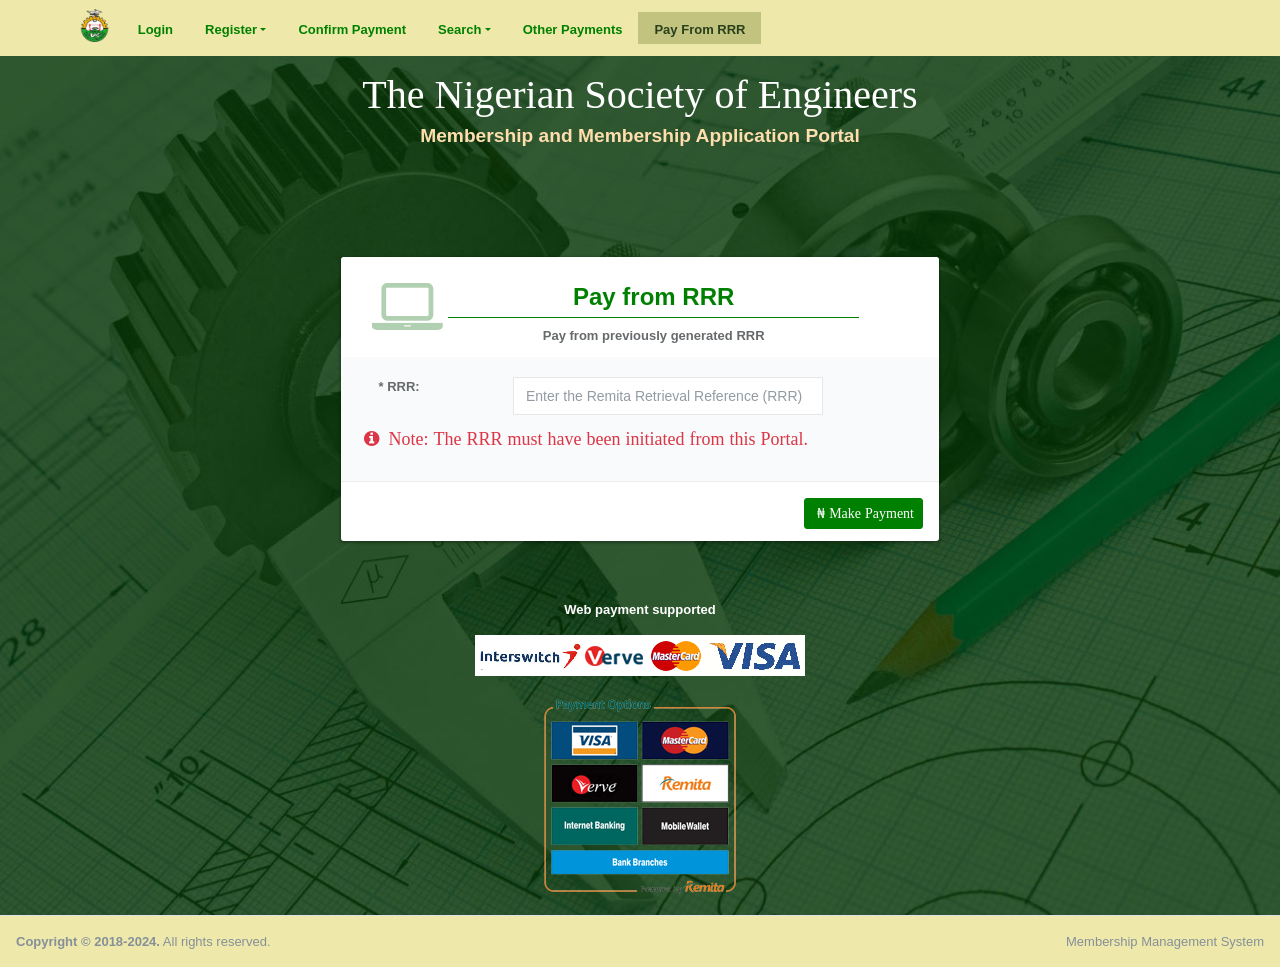 This screenshot has width=1280, height=967. Describe the element at coordinates (231, 29) in the screenshot. I see `Register` at that location.